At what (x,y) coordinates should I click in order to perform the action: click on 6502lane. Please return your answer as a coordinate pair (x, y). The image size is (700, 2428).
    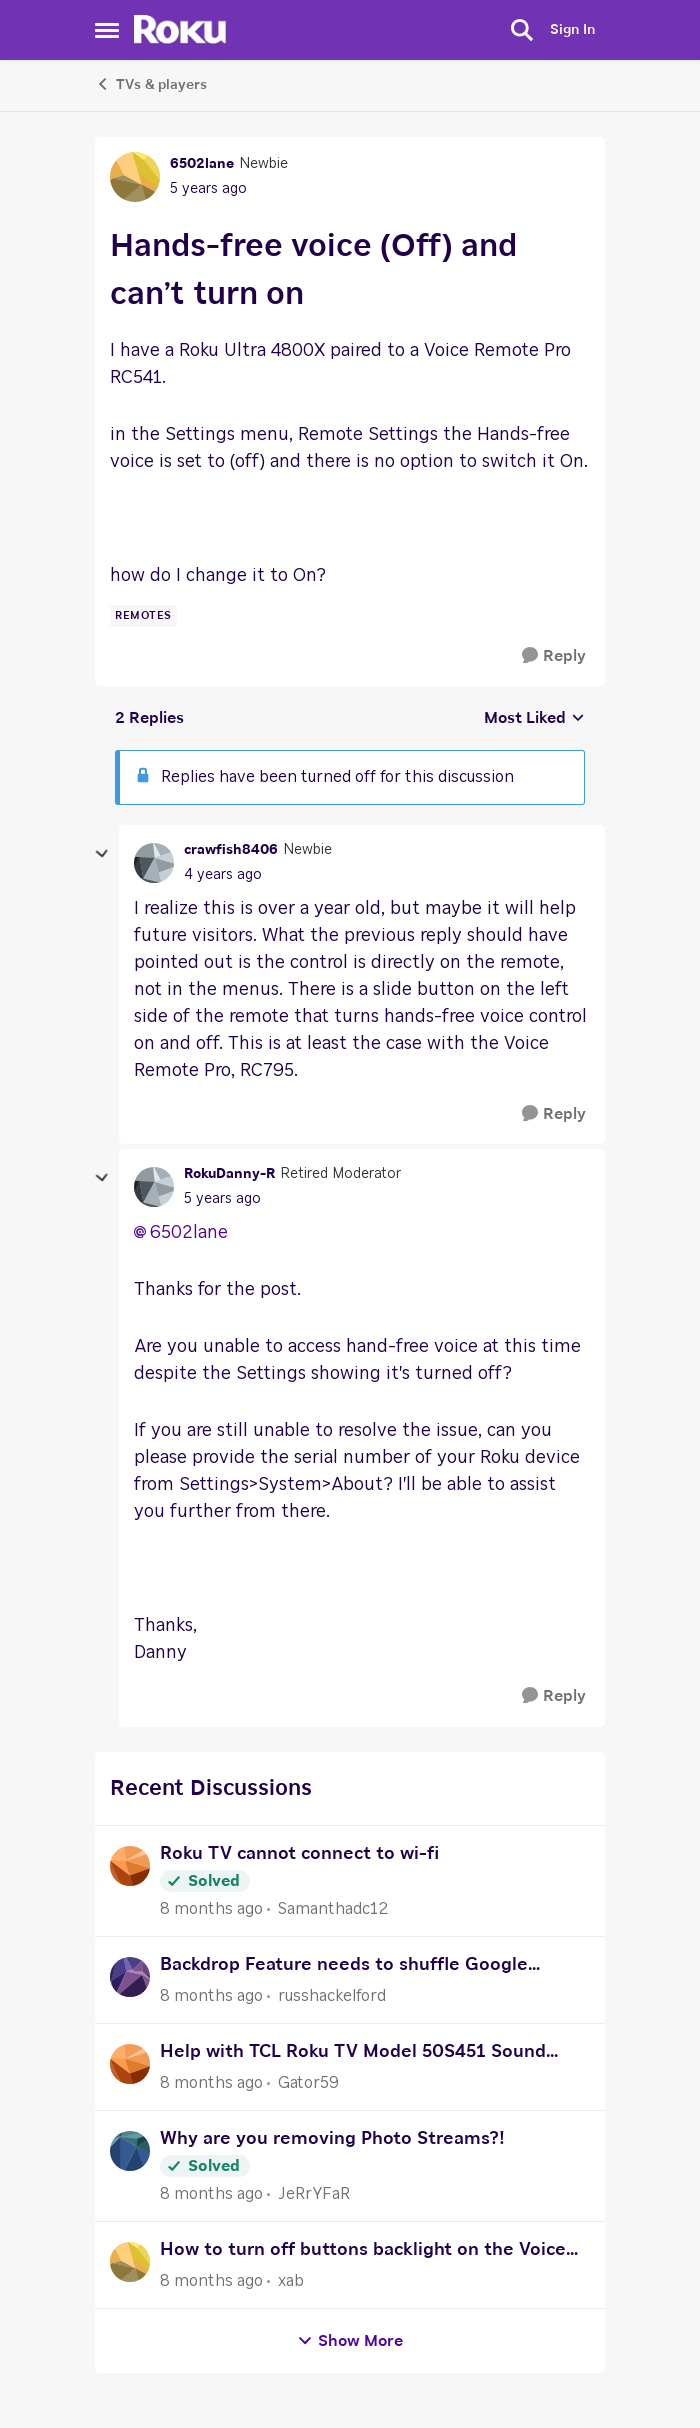
    Looking at the image, I should click on (189, 1233).